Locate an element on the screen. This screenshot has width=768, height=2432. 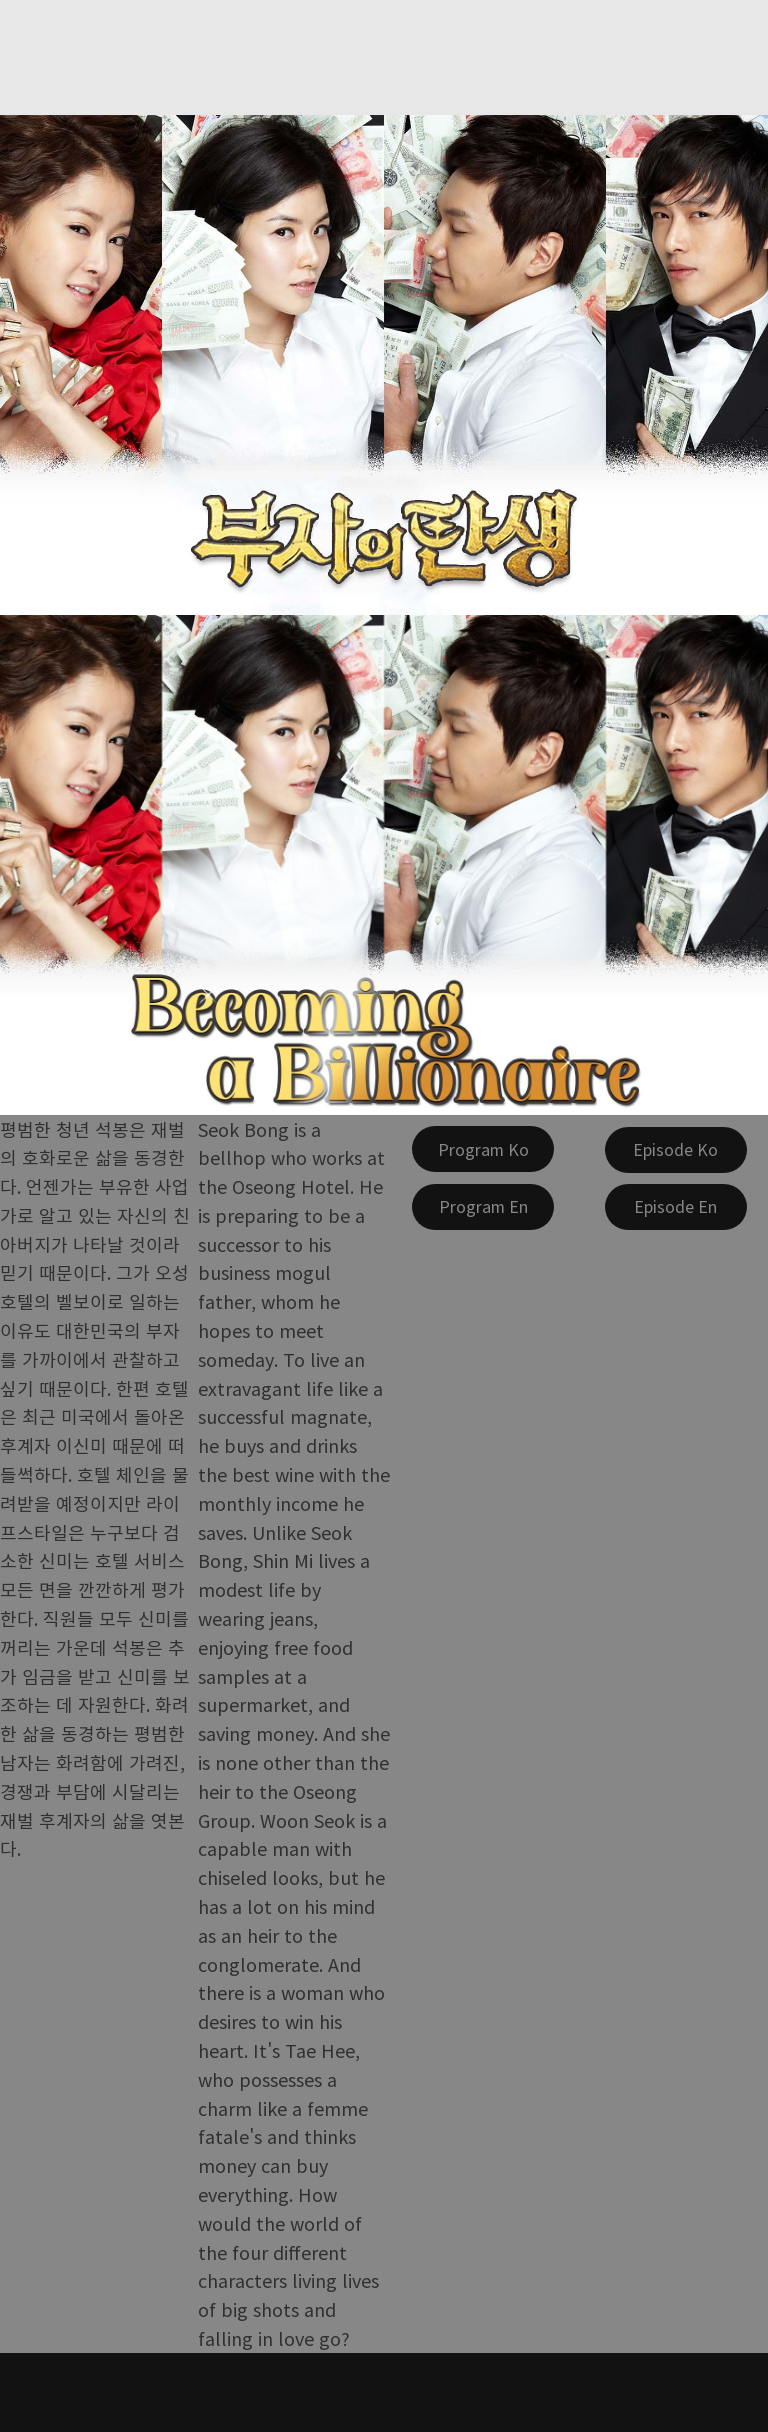
[Episode Ko] is located at coordinates (676, 1150).